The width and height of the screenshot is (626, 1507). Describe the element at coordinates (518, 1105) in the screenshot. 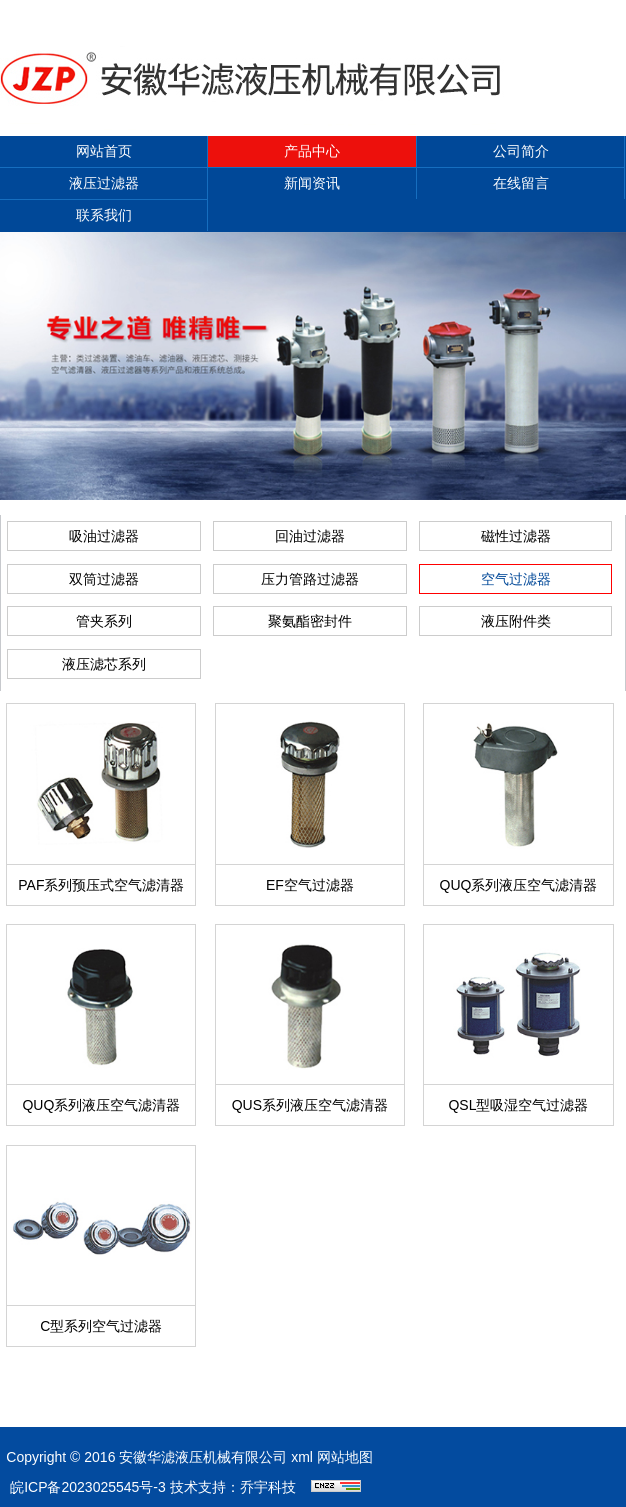

I see `QSL型吸湿空气过滤器` at that location.